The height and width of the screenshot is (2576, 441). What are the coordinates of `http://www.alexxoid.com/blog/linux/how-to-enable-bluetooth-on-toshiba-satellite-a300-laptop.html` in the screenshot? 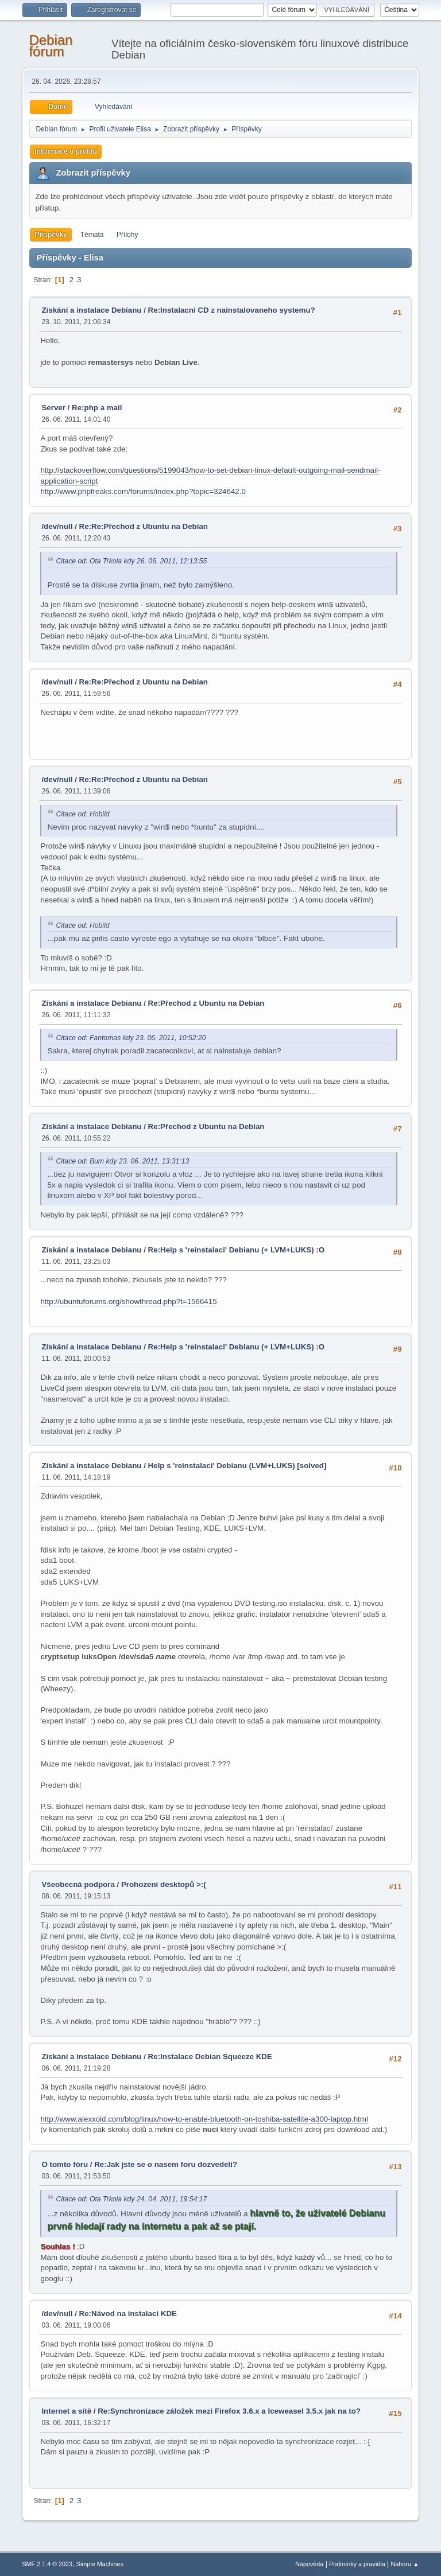 It's located at (204, 2119).